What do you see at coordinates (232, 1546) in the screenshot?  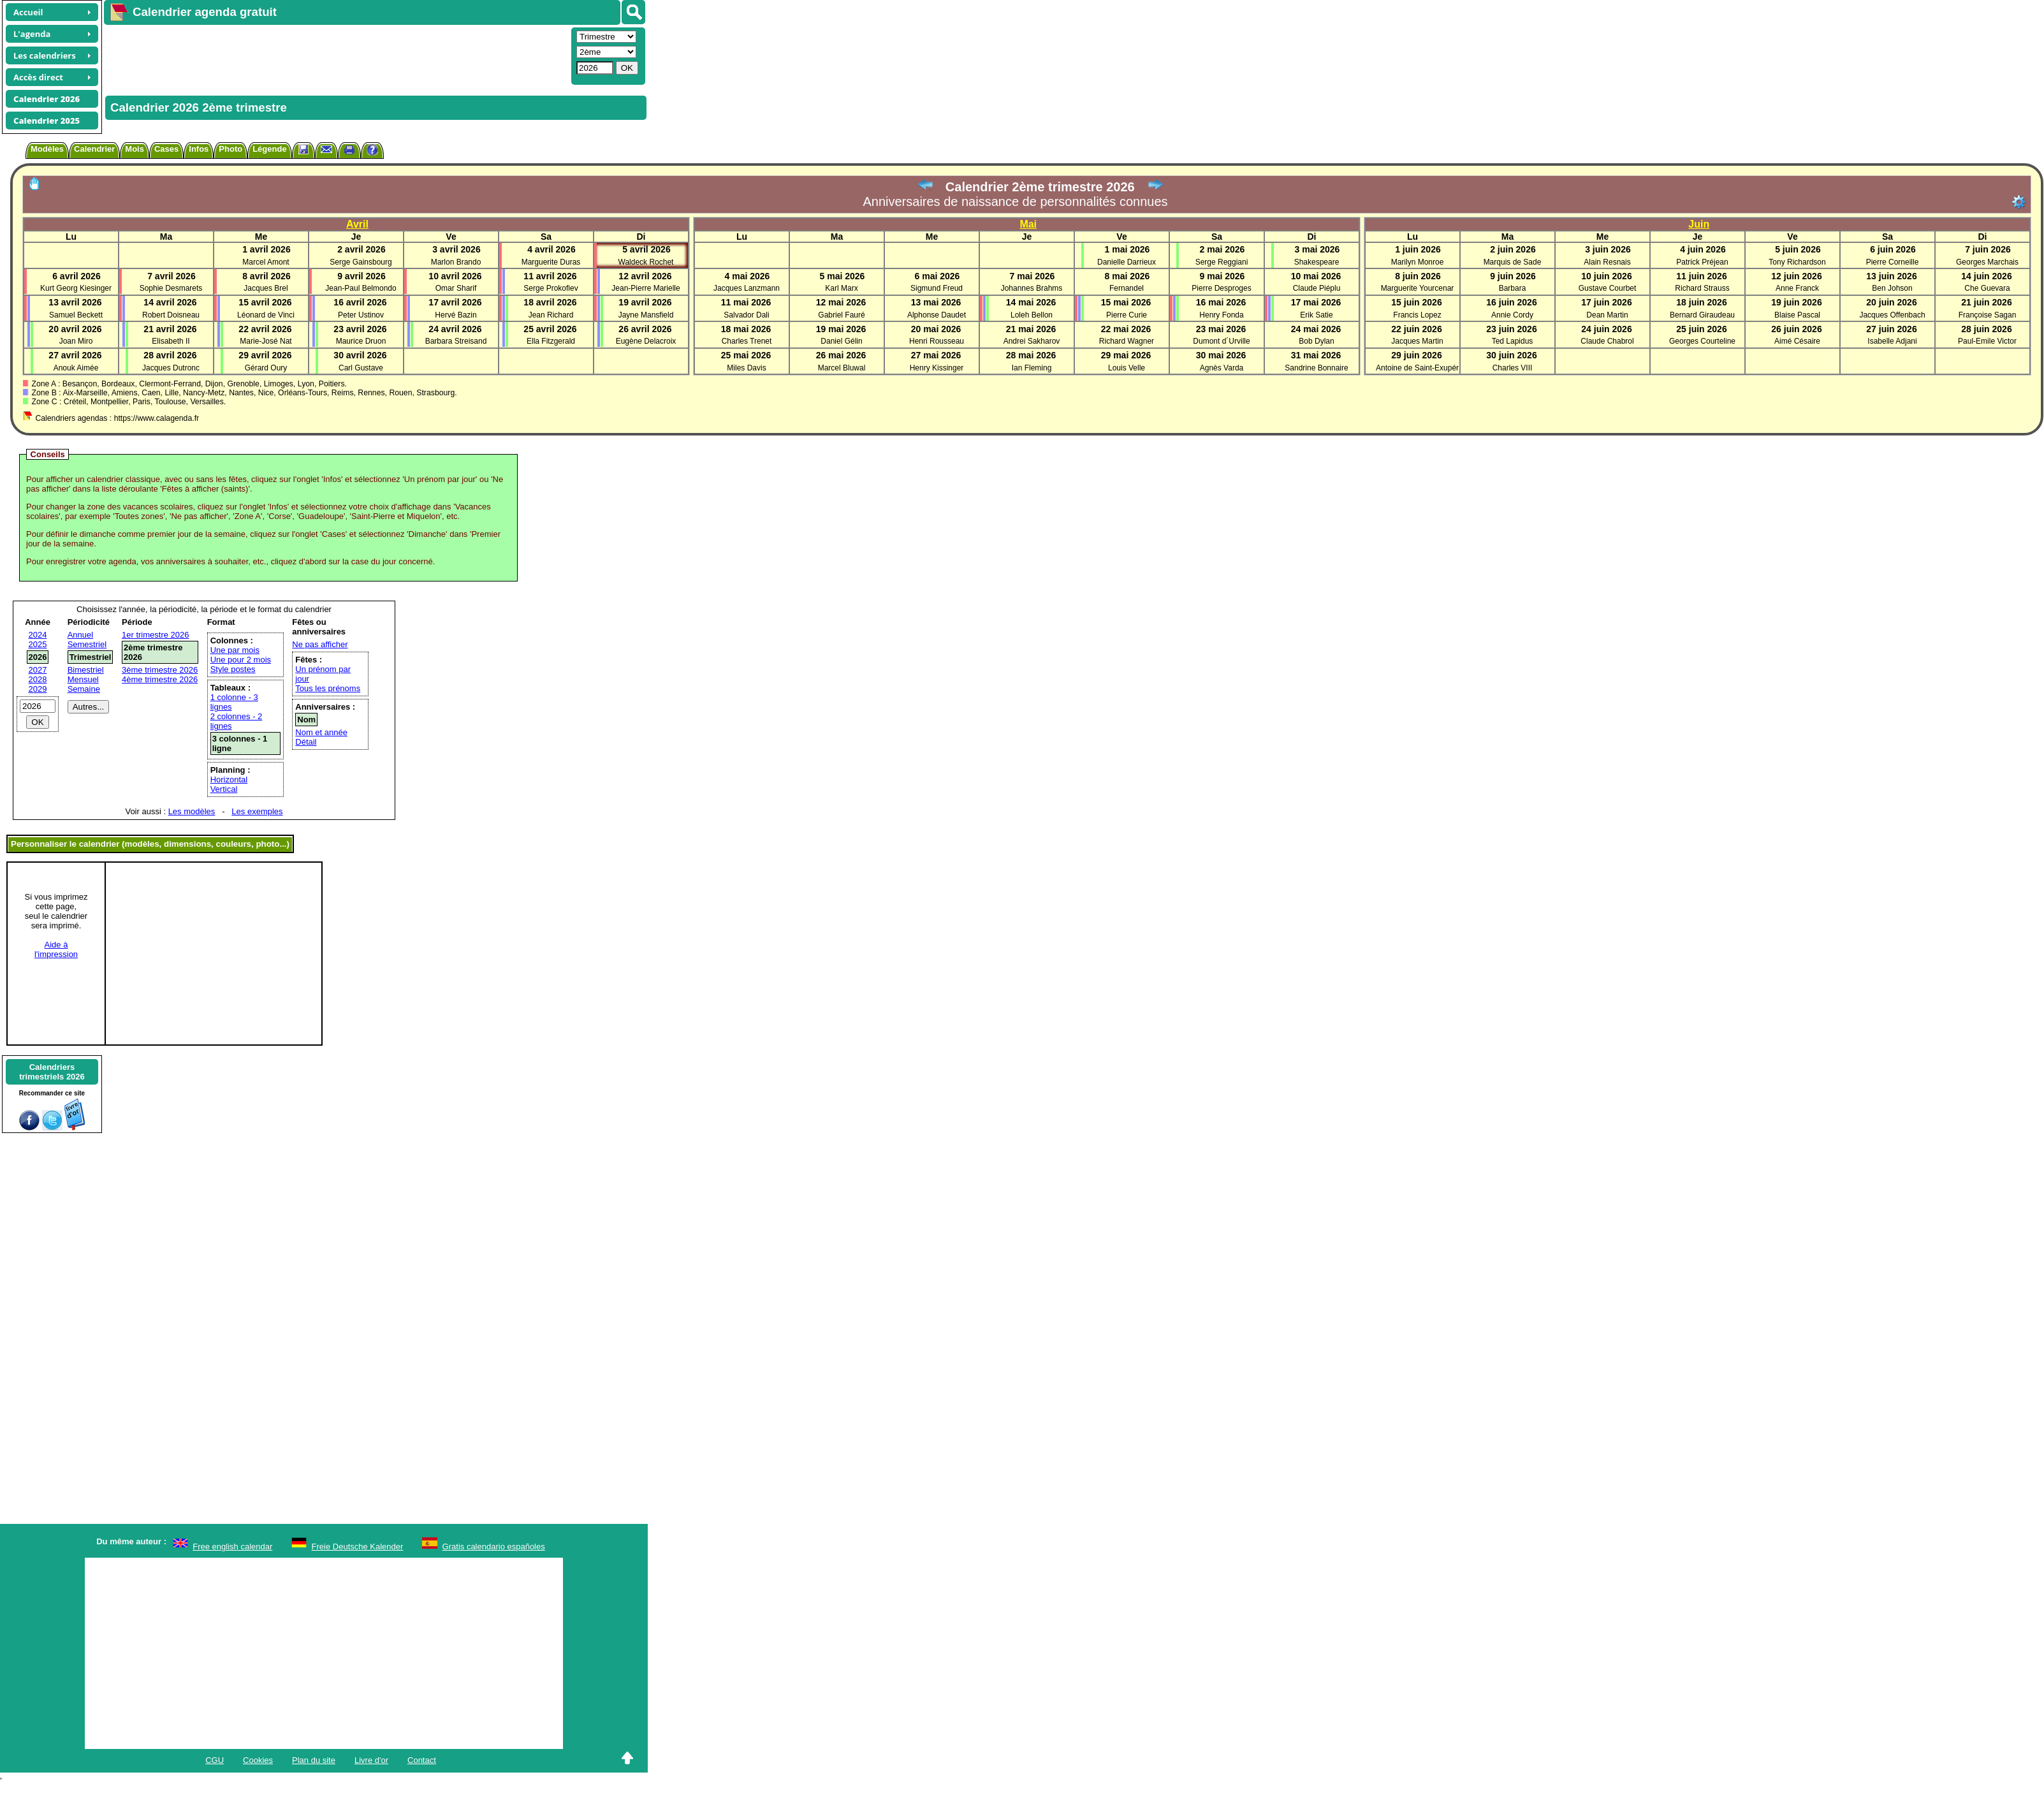 I see `Free english calendar` at bounding box center [232, 1546].